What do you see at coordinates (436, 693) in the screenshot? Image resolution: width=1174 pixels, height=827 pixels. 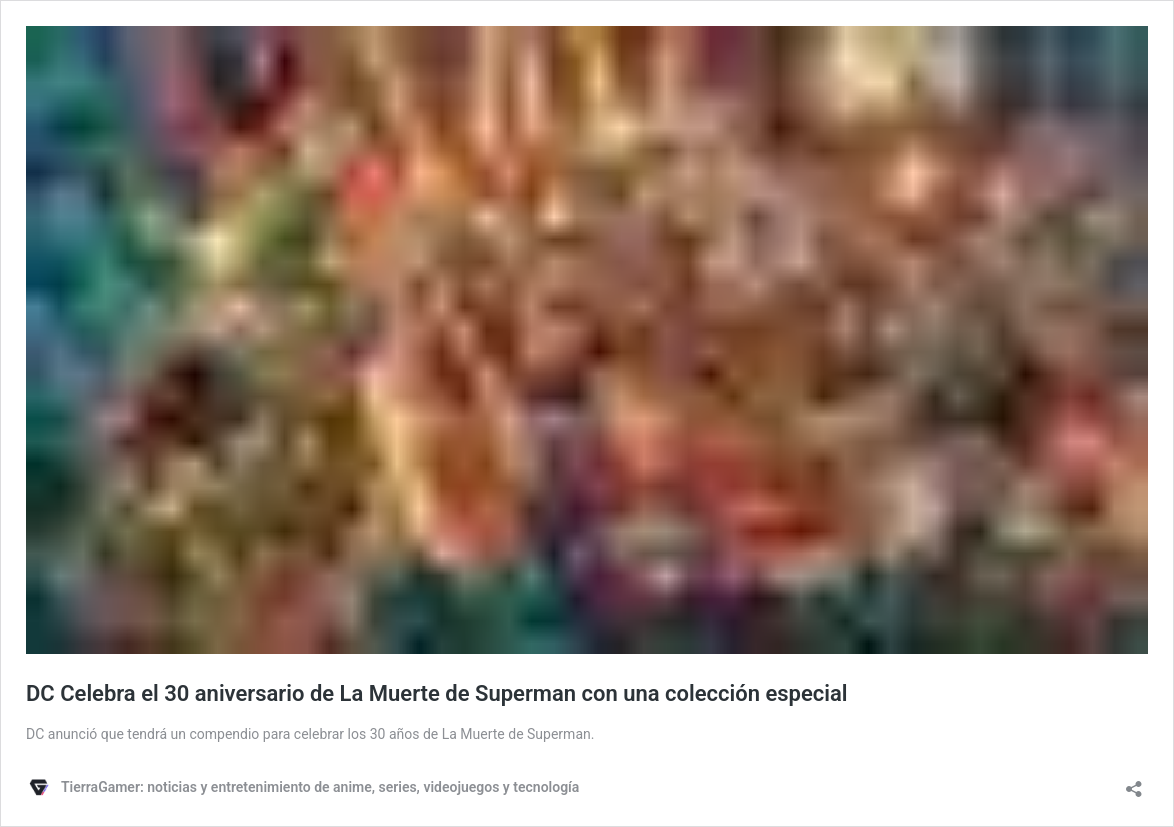 I see `DC Celebra el 30 aniversario de La Muerte de Superman con una colección especial` at bounding box center [436, 693].